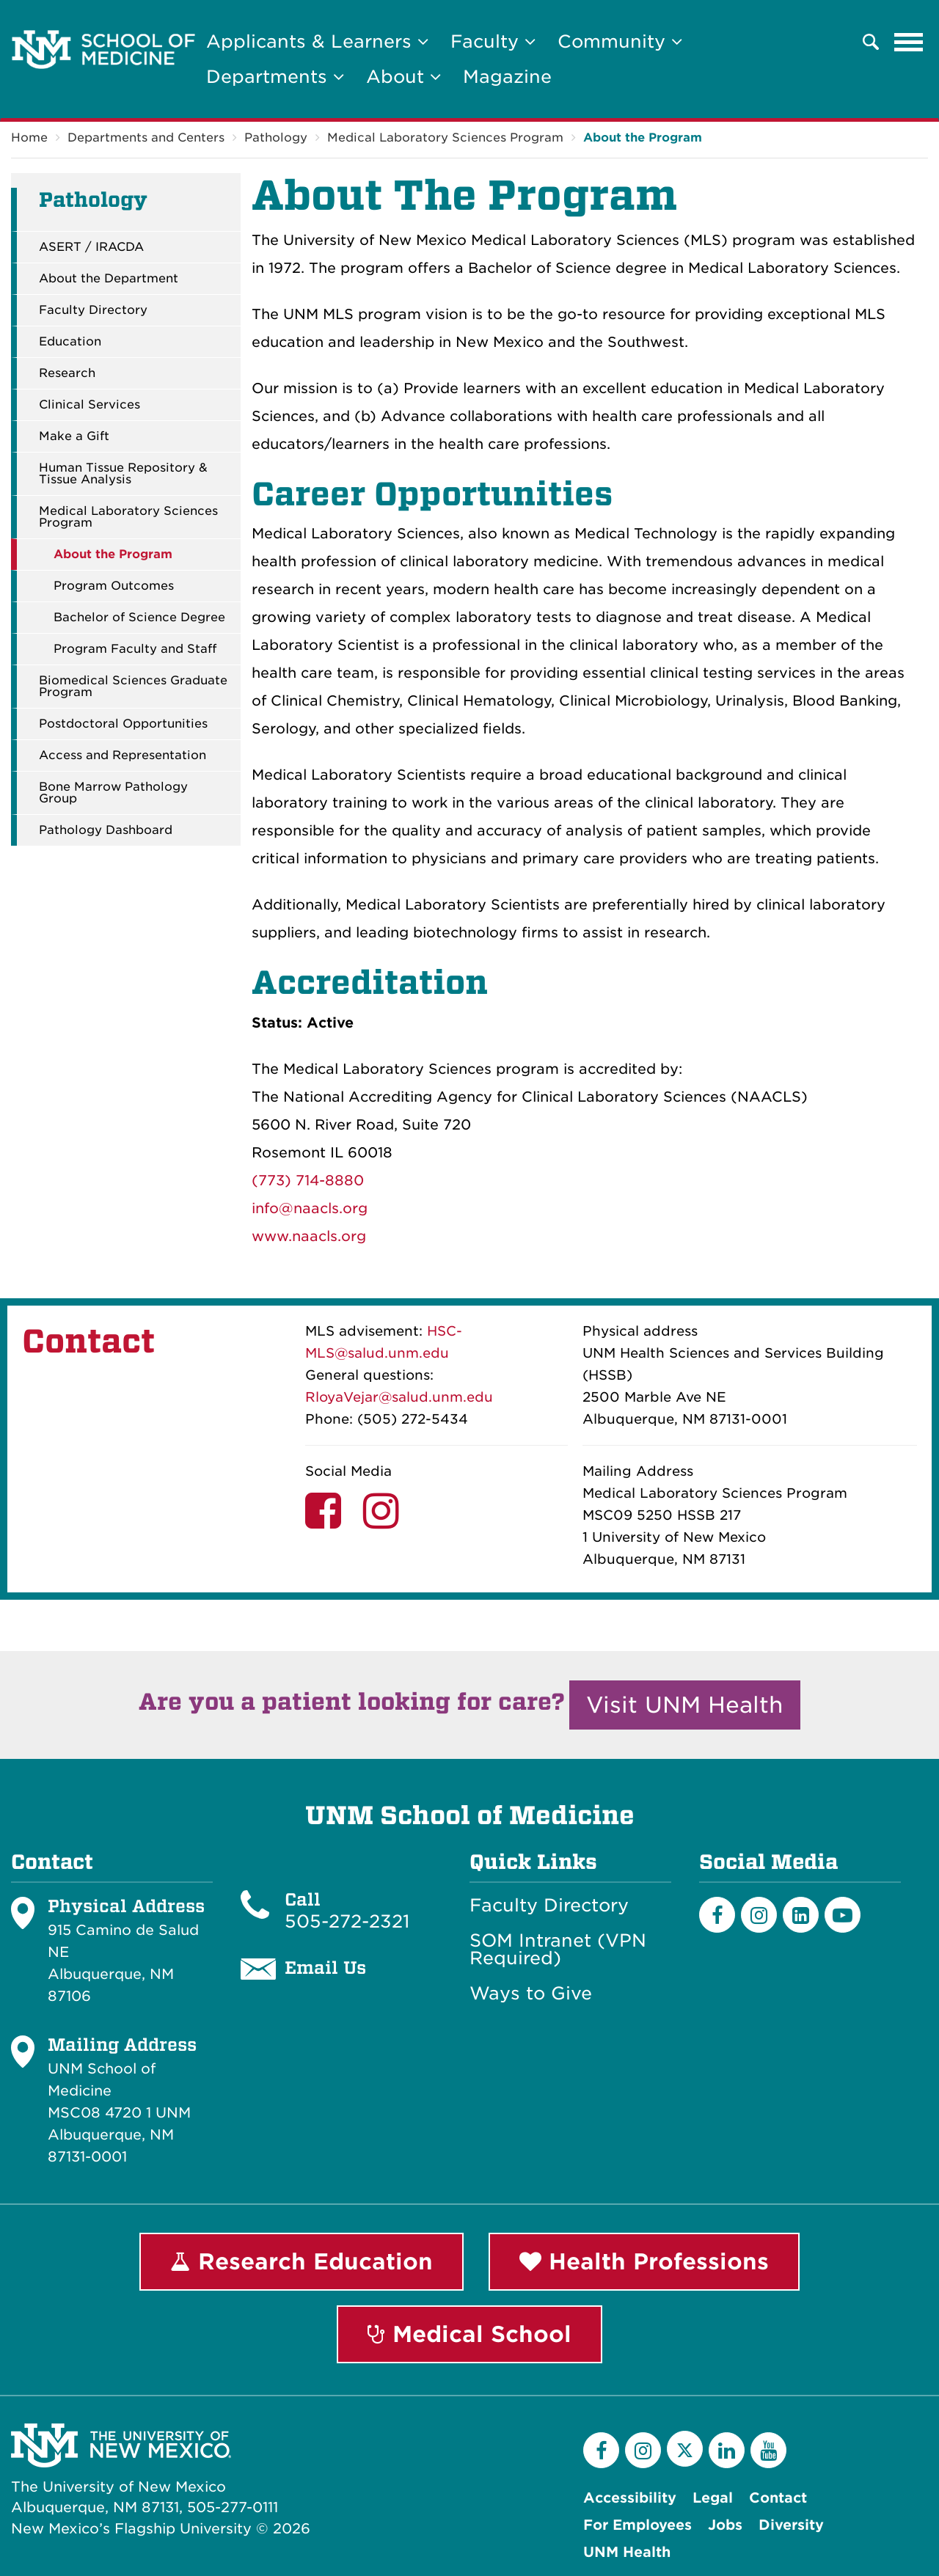 Image resolution: width=939 pixels, height=2576 pixels. Describe the element at coordinates (91, 247) in the screenshot. I see `ASERT / IRACDA` at that location.